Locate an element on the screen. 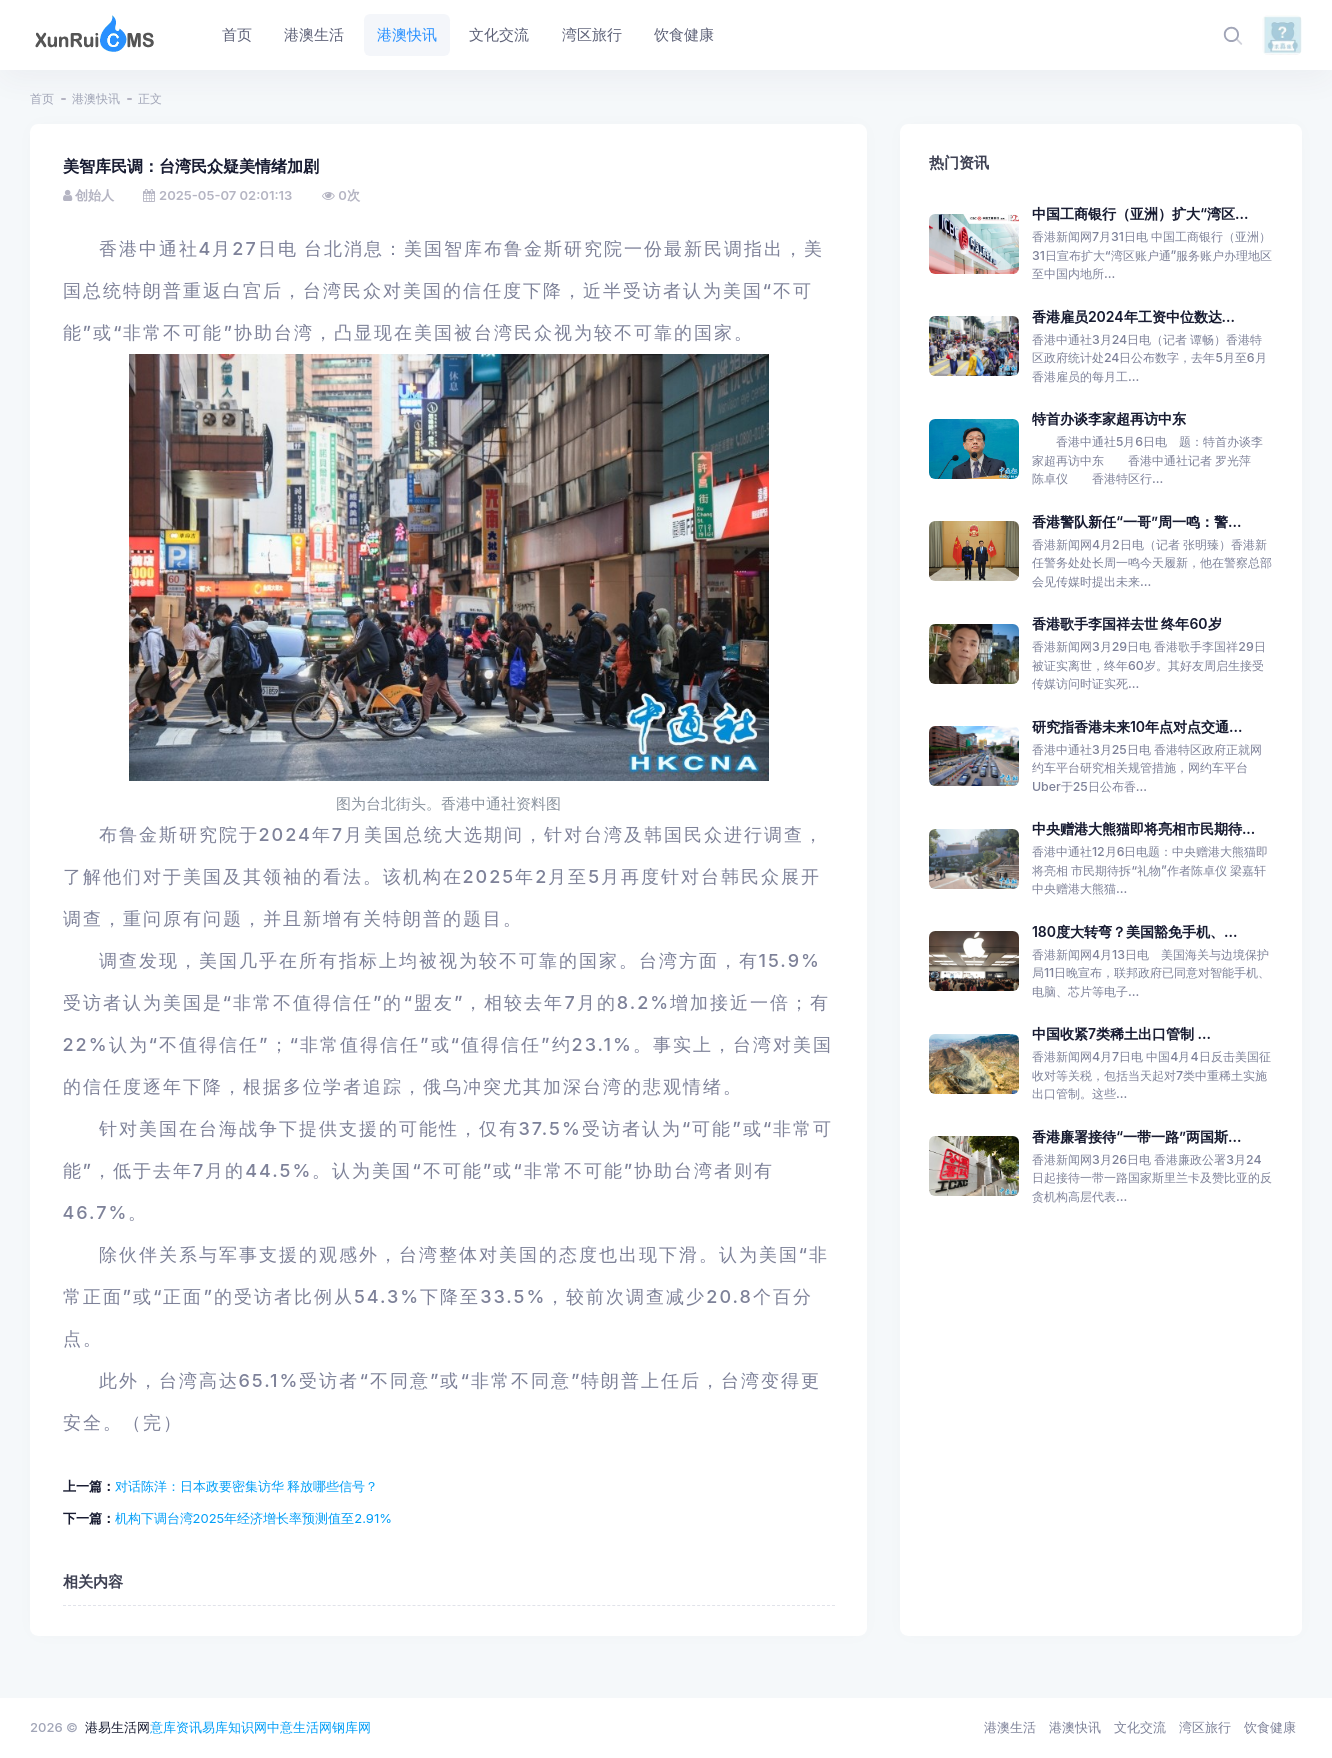 The image size is (1332, 1758). 香港廉署接待“一带一路”两国斯... is located at coordinates (1136, 1136).